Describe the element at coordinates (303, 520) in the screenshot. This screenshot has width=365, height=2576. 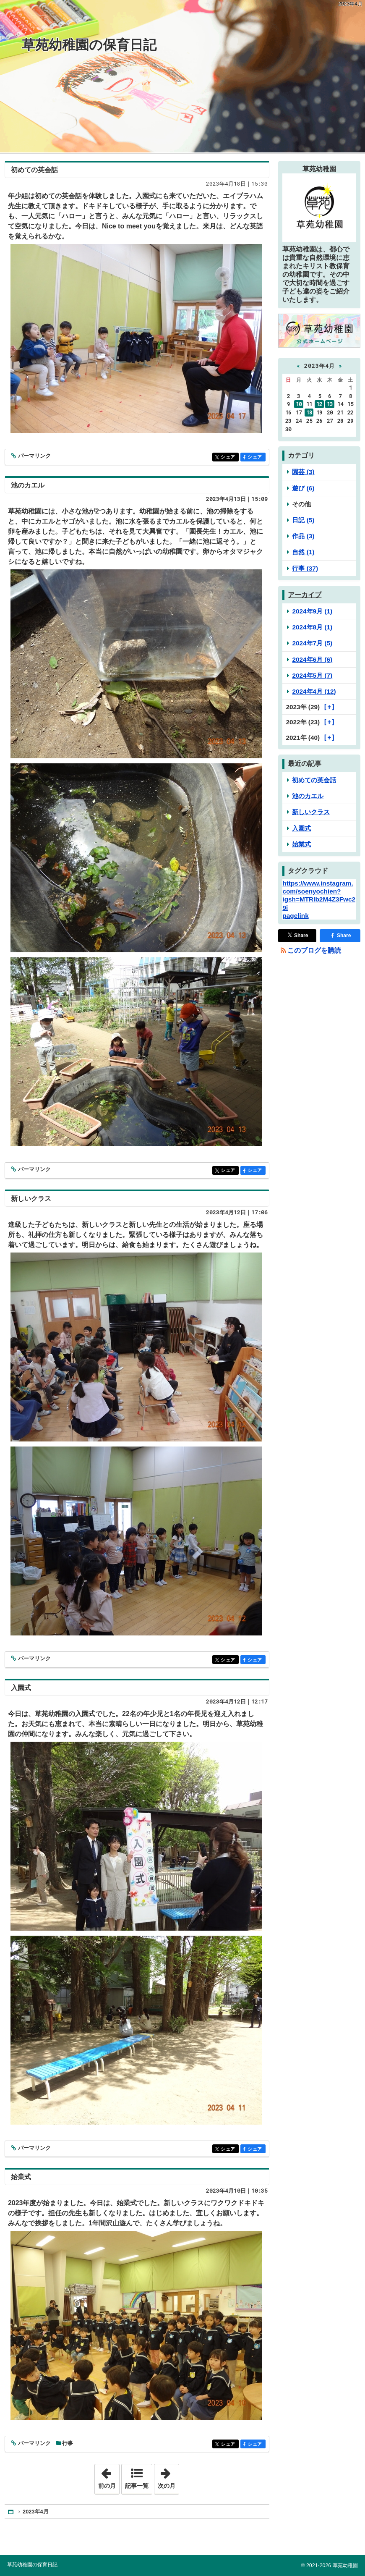
I see `日記 (5)` at that location.